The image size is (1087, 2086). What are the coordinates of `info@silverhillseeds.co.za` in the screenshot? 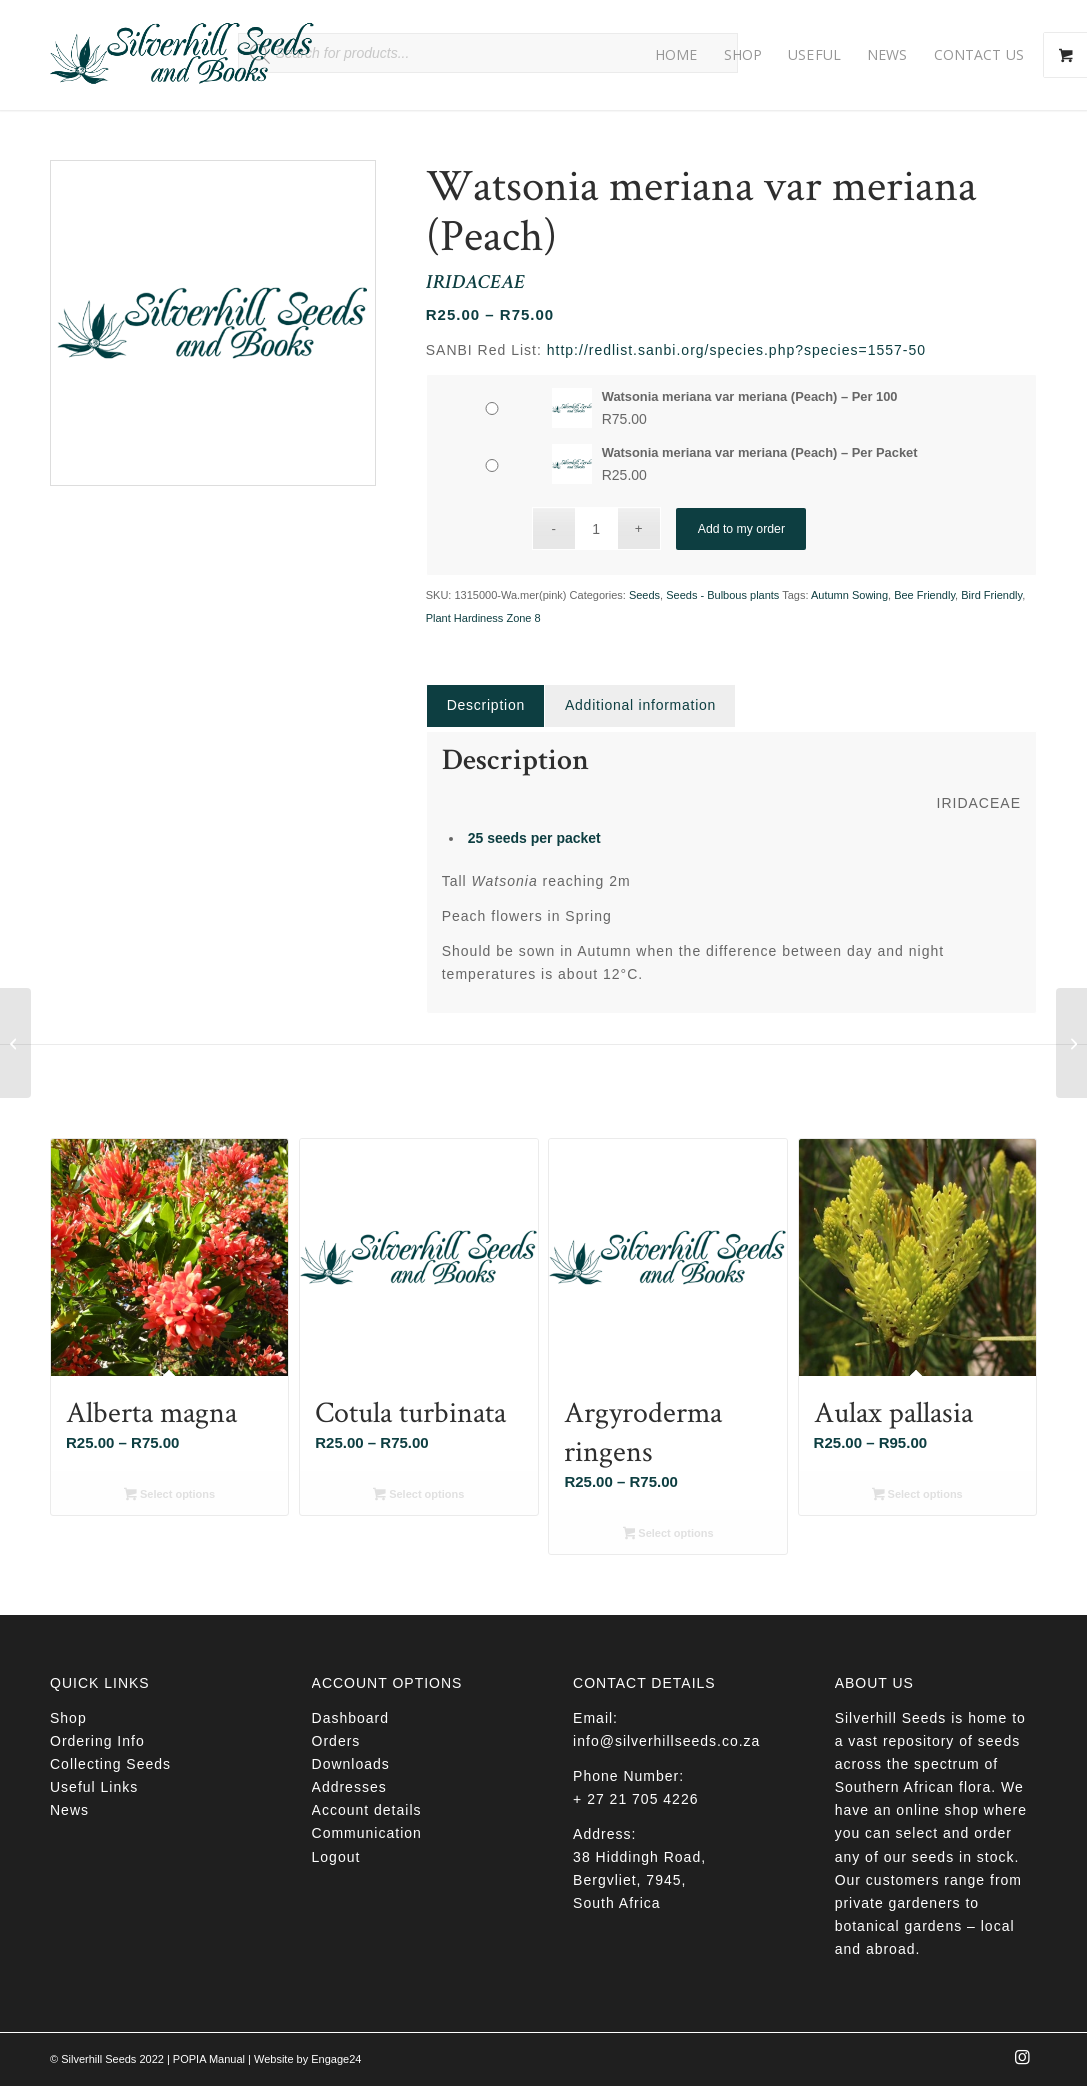 It's located at (666, 1741).